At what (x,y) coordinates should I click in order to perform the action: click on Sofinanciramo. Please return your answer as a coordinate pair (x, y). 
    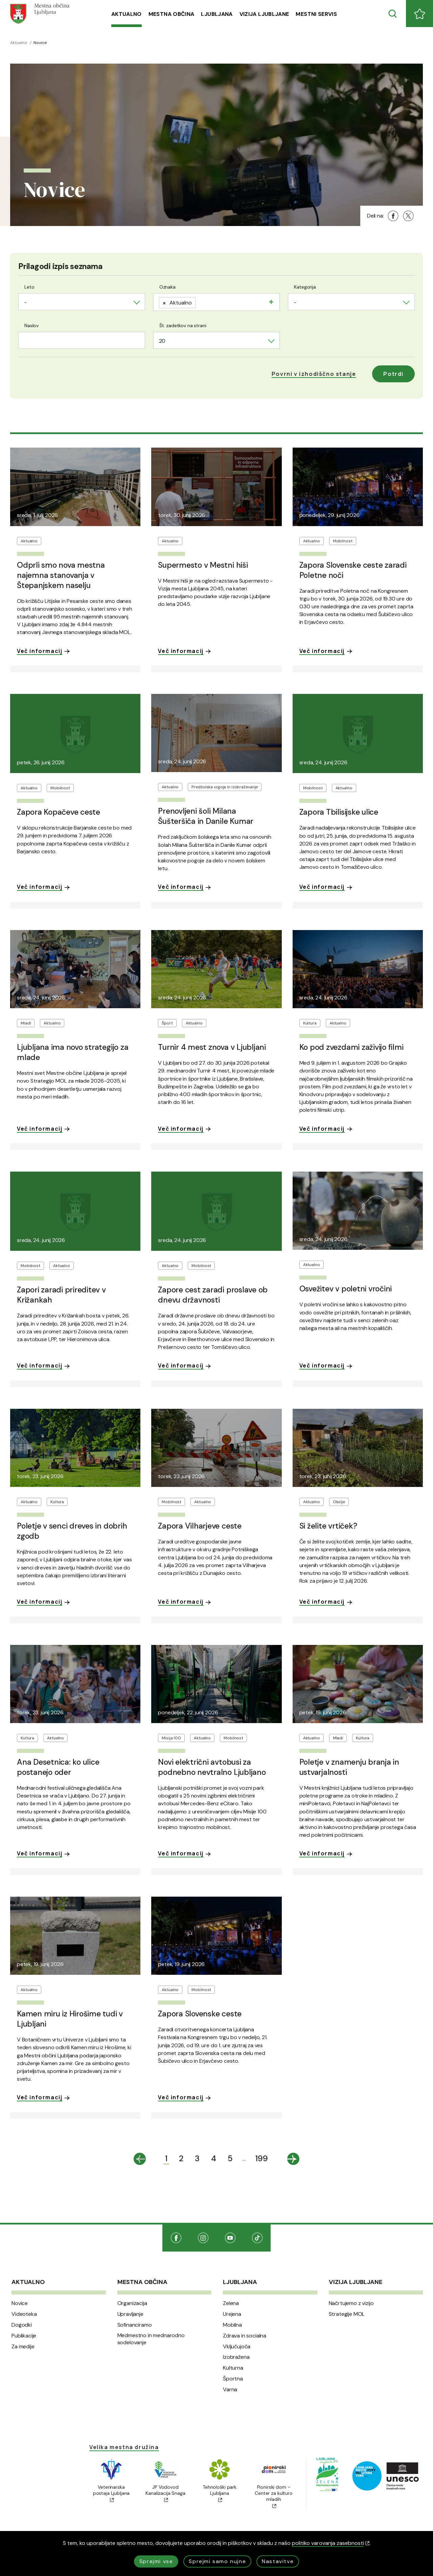
    Looking at the image, I should click on (134, 2325).